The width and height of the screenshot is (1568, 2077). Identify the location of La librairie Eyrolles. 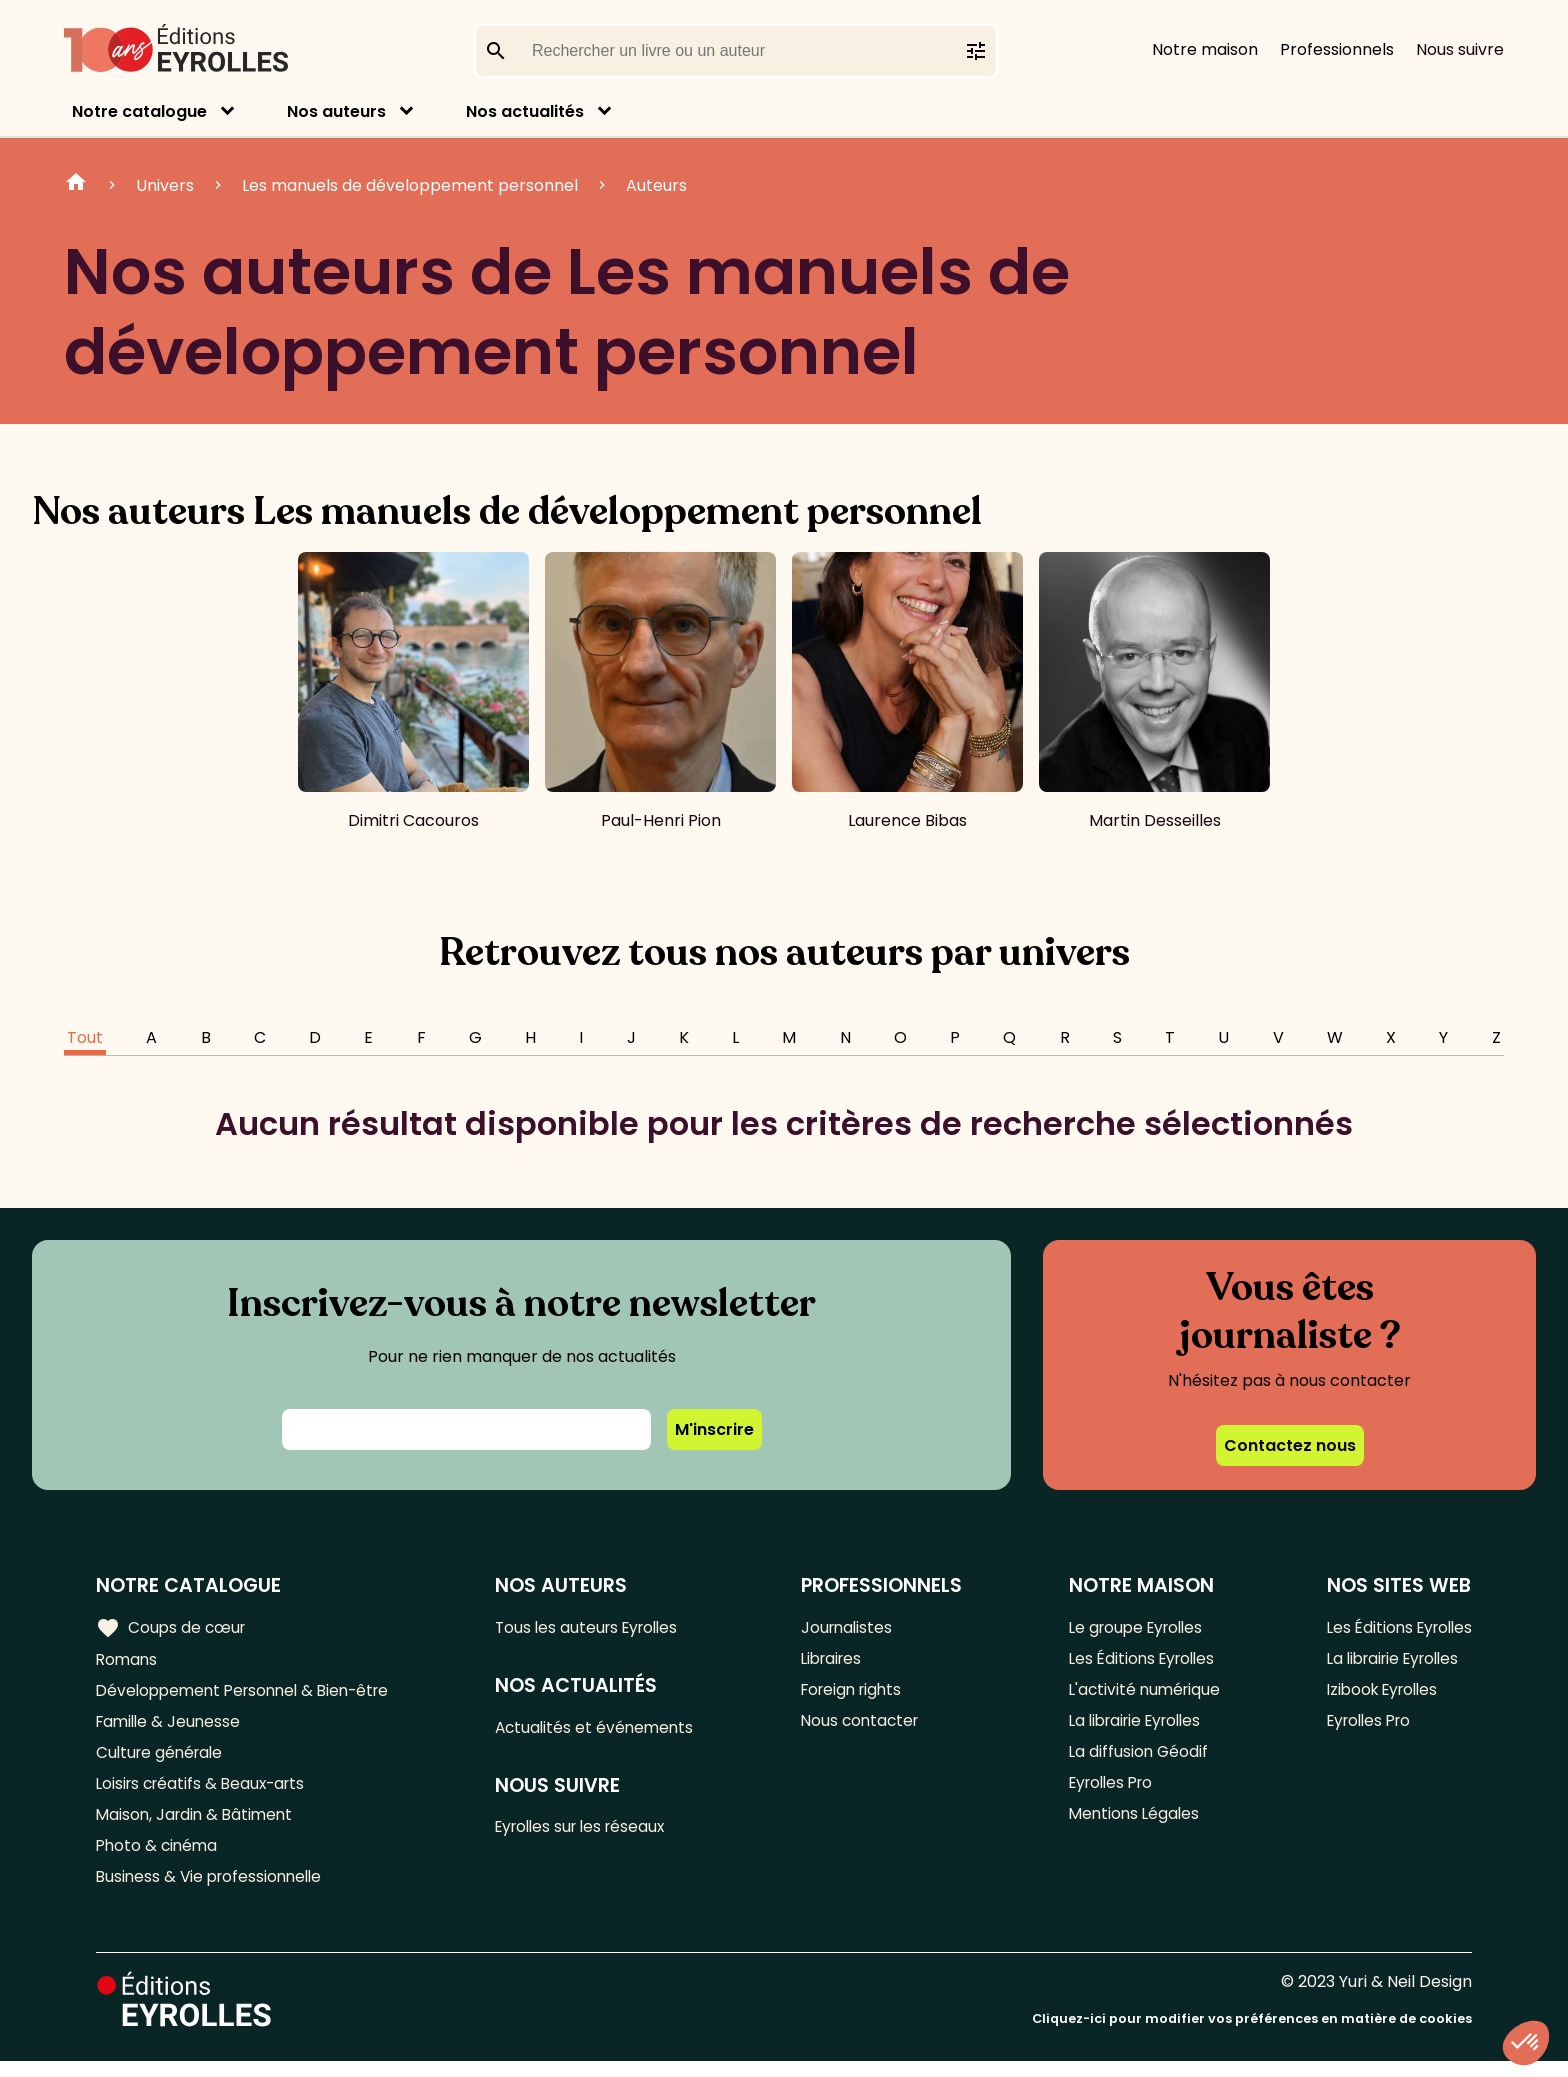
(1135, 1726).